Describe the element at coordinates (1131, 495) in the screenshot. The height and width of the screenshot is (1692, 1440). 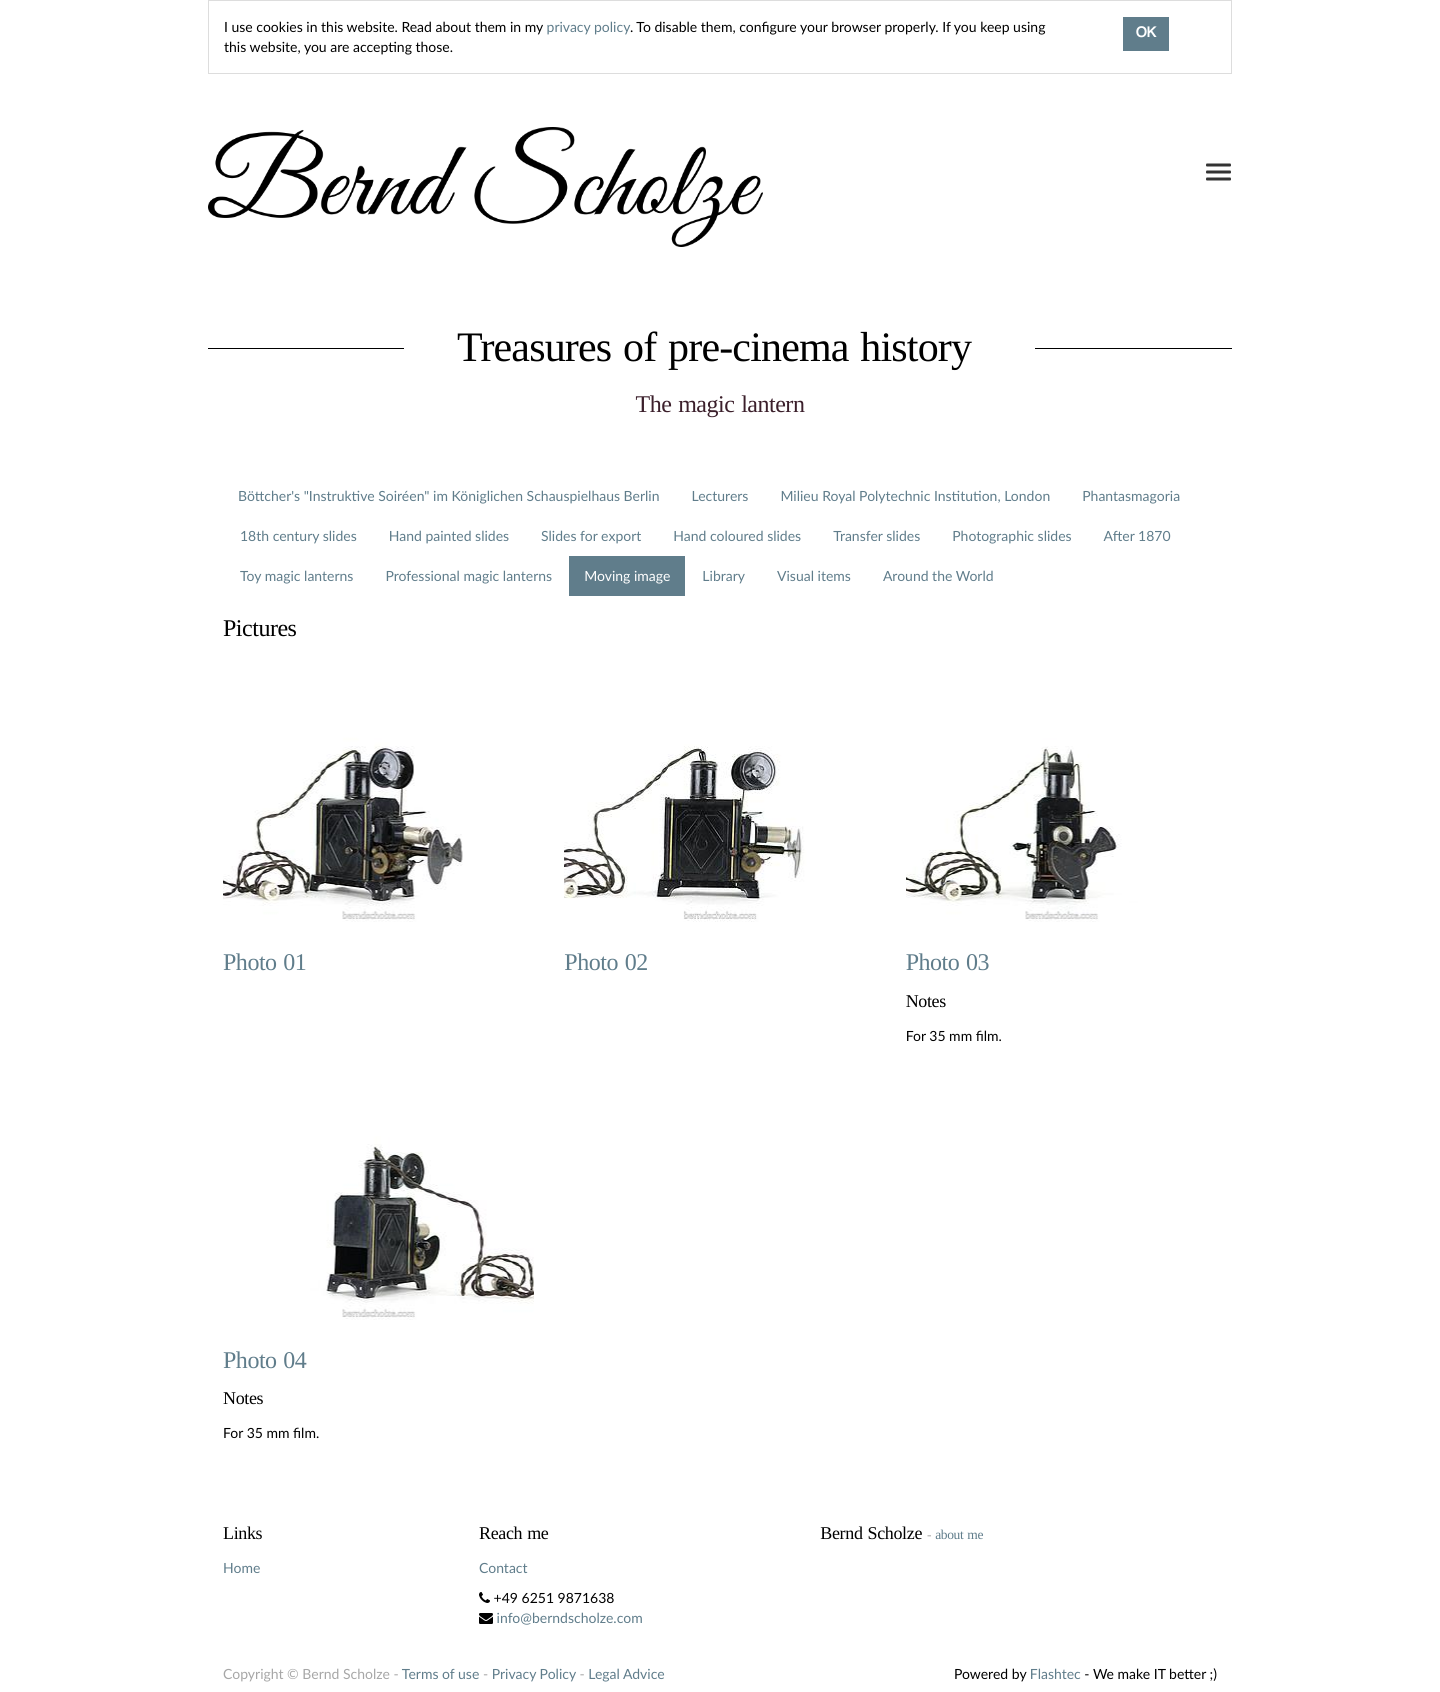
I see `Phantasmagoria` at that location.